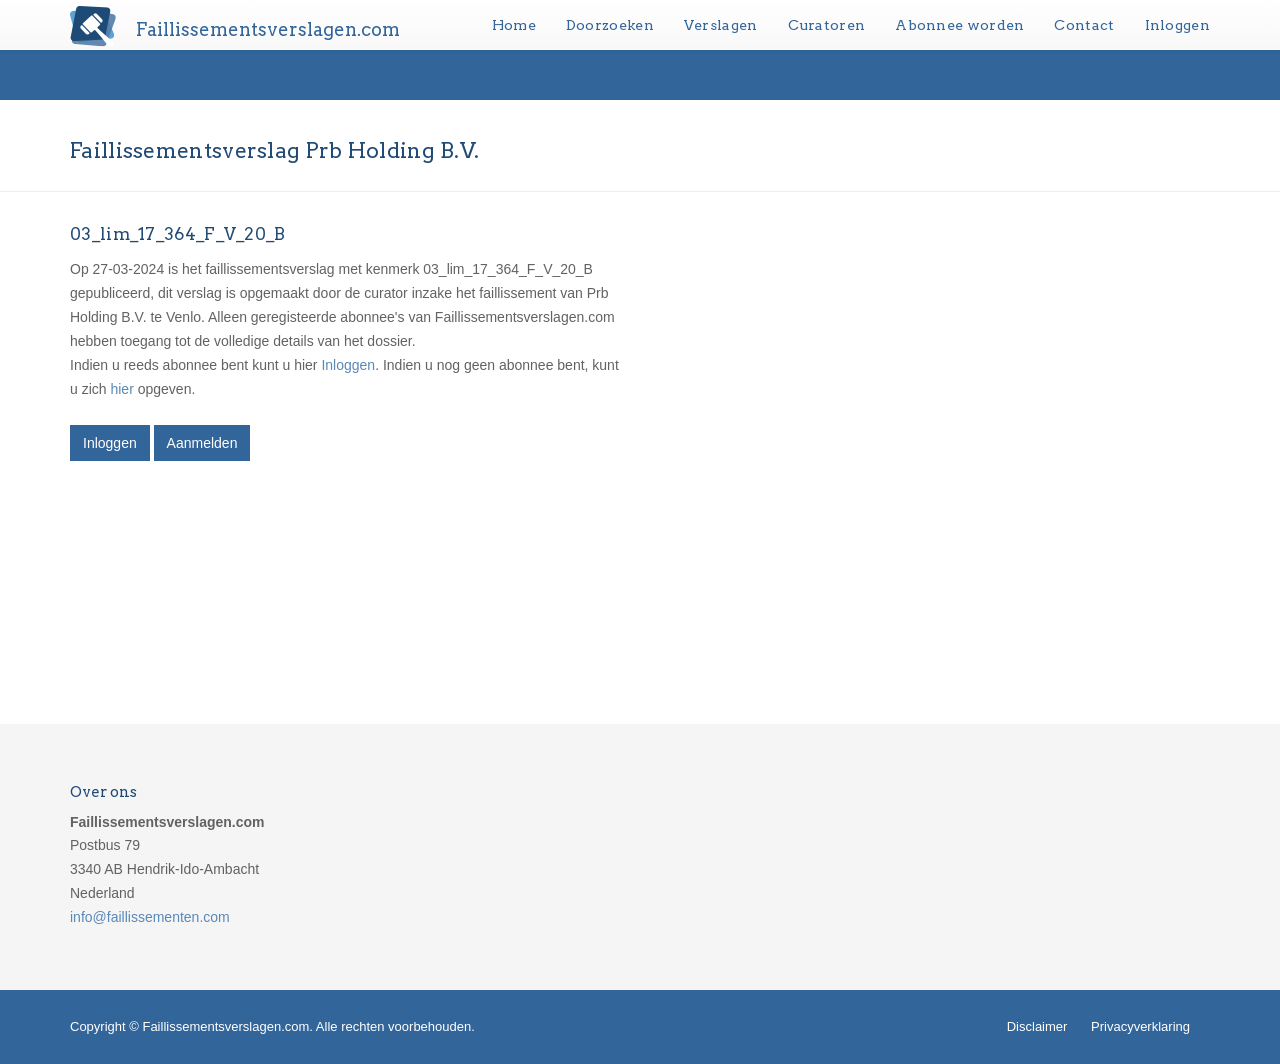  Describe the element at coordinates (150, 917) in the screenshot. I see `info@faillissementen.com` at that location.